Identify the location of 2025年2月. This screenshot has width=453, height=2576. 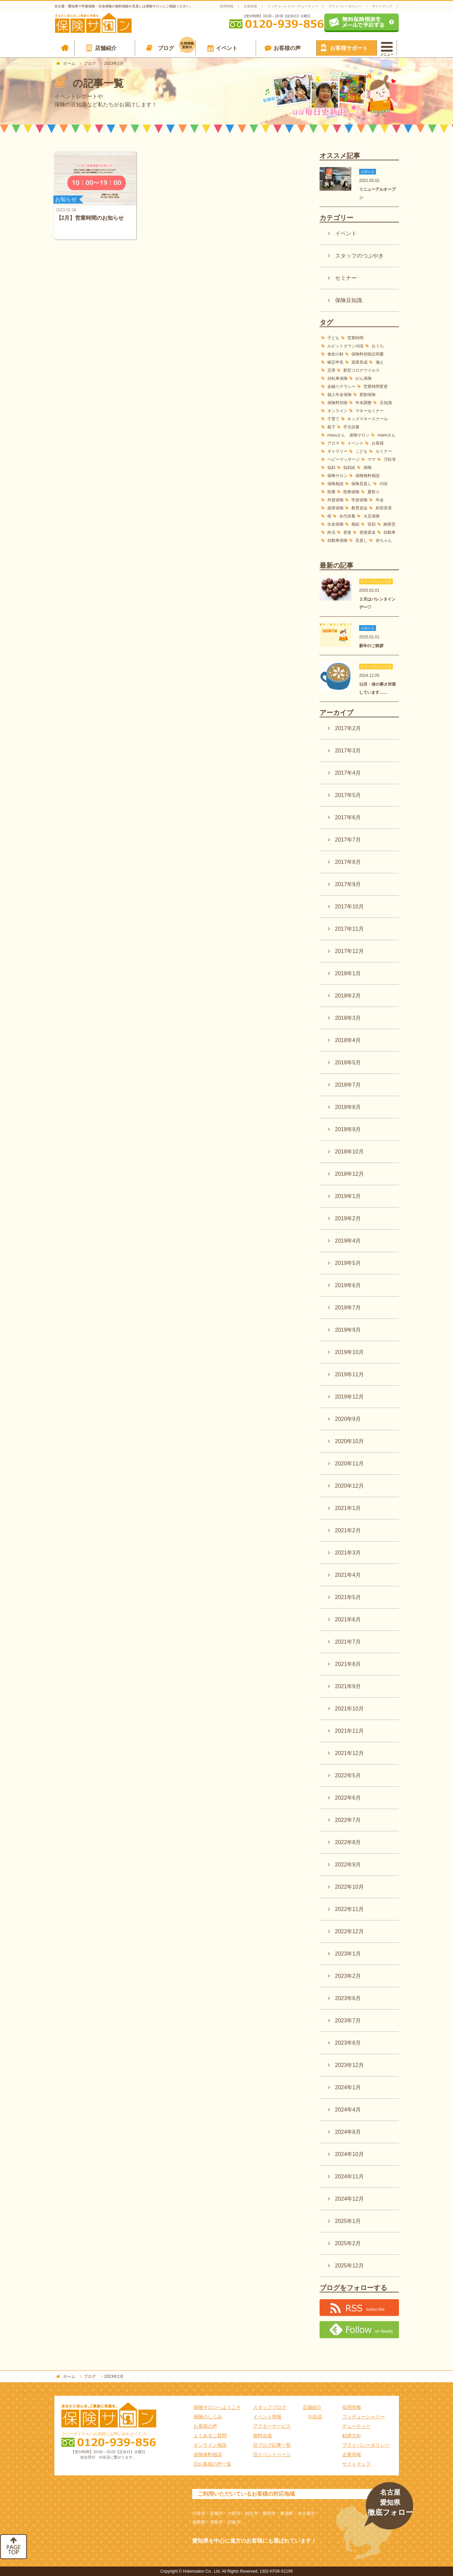
(348, 2243).